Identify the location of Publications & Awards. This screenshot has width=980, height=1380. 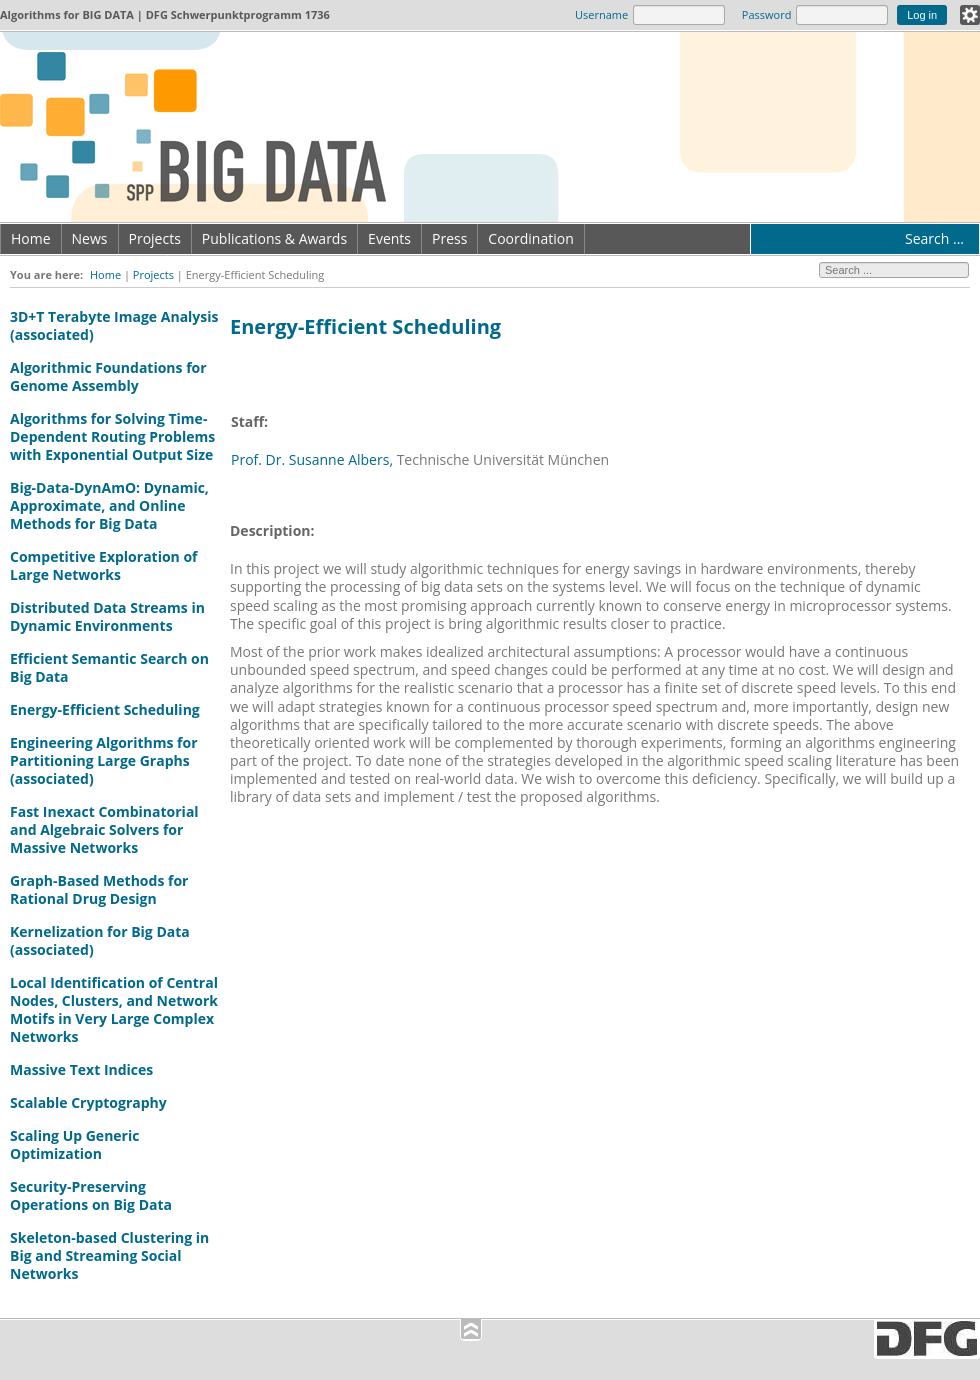
(274, 238).